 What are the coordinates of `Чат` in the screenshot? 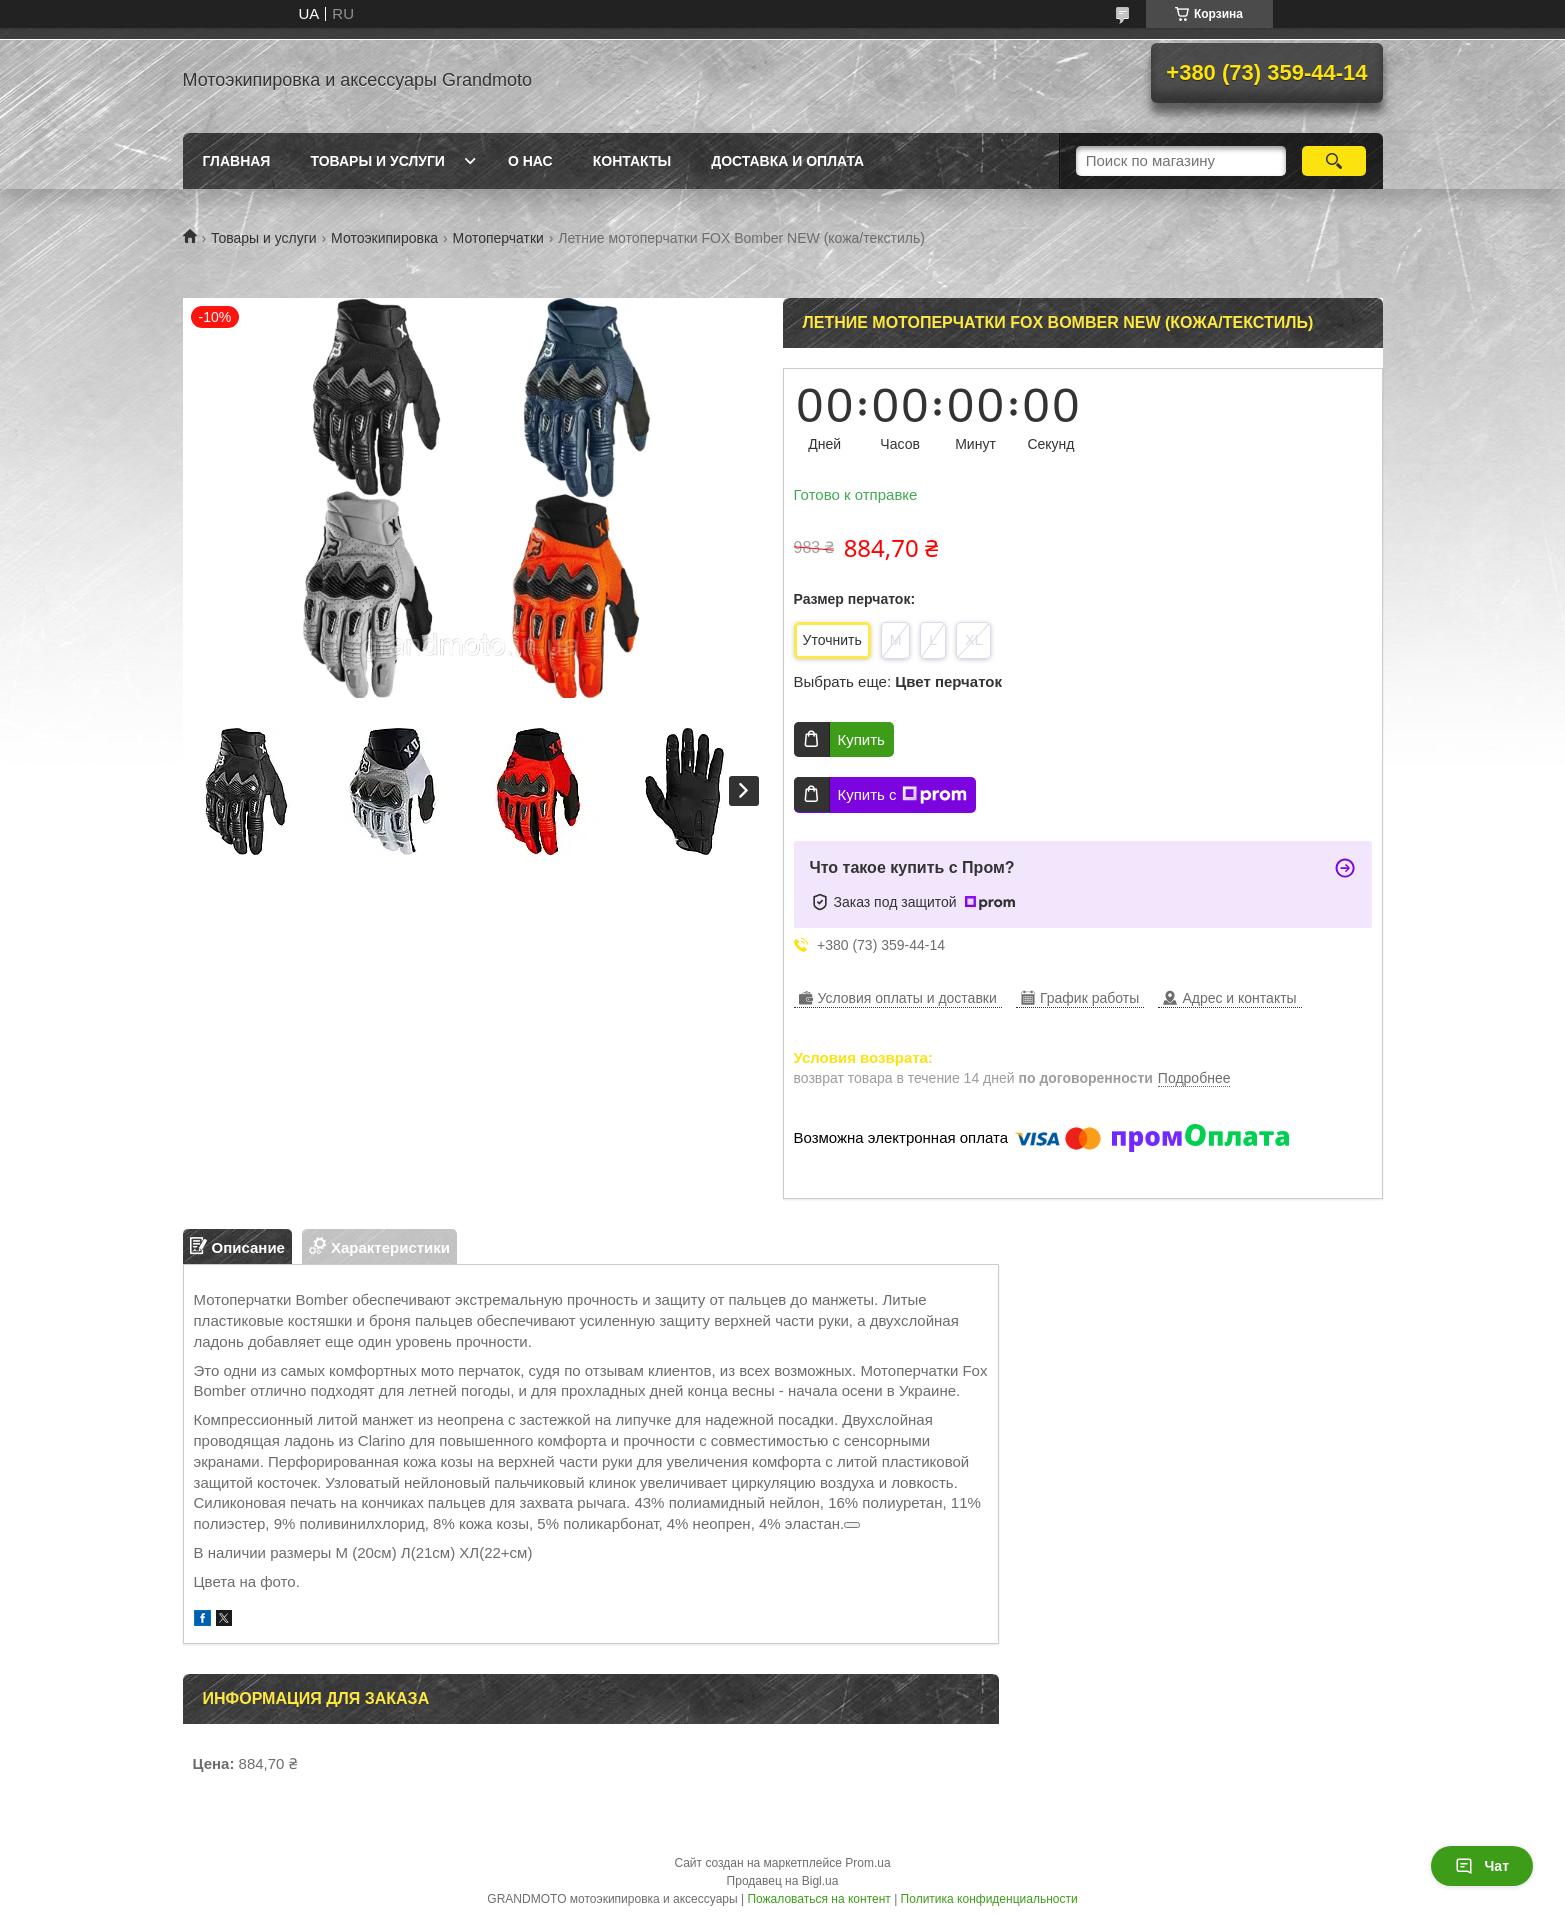 It's located at (1482, 1866).